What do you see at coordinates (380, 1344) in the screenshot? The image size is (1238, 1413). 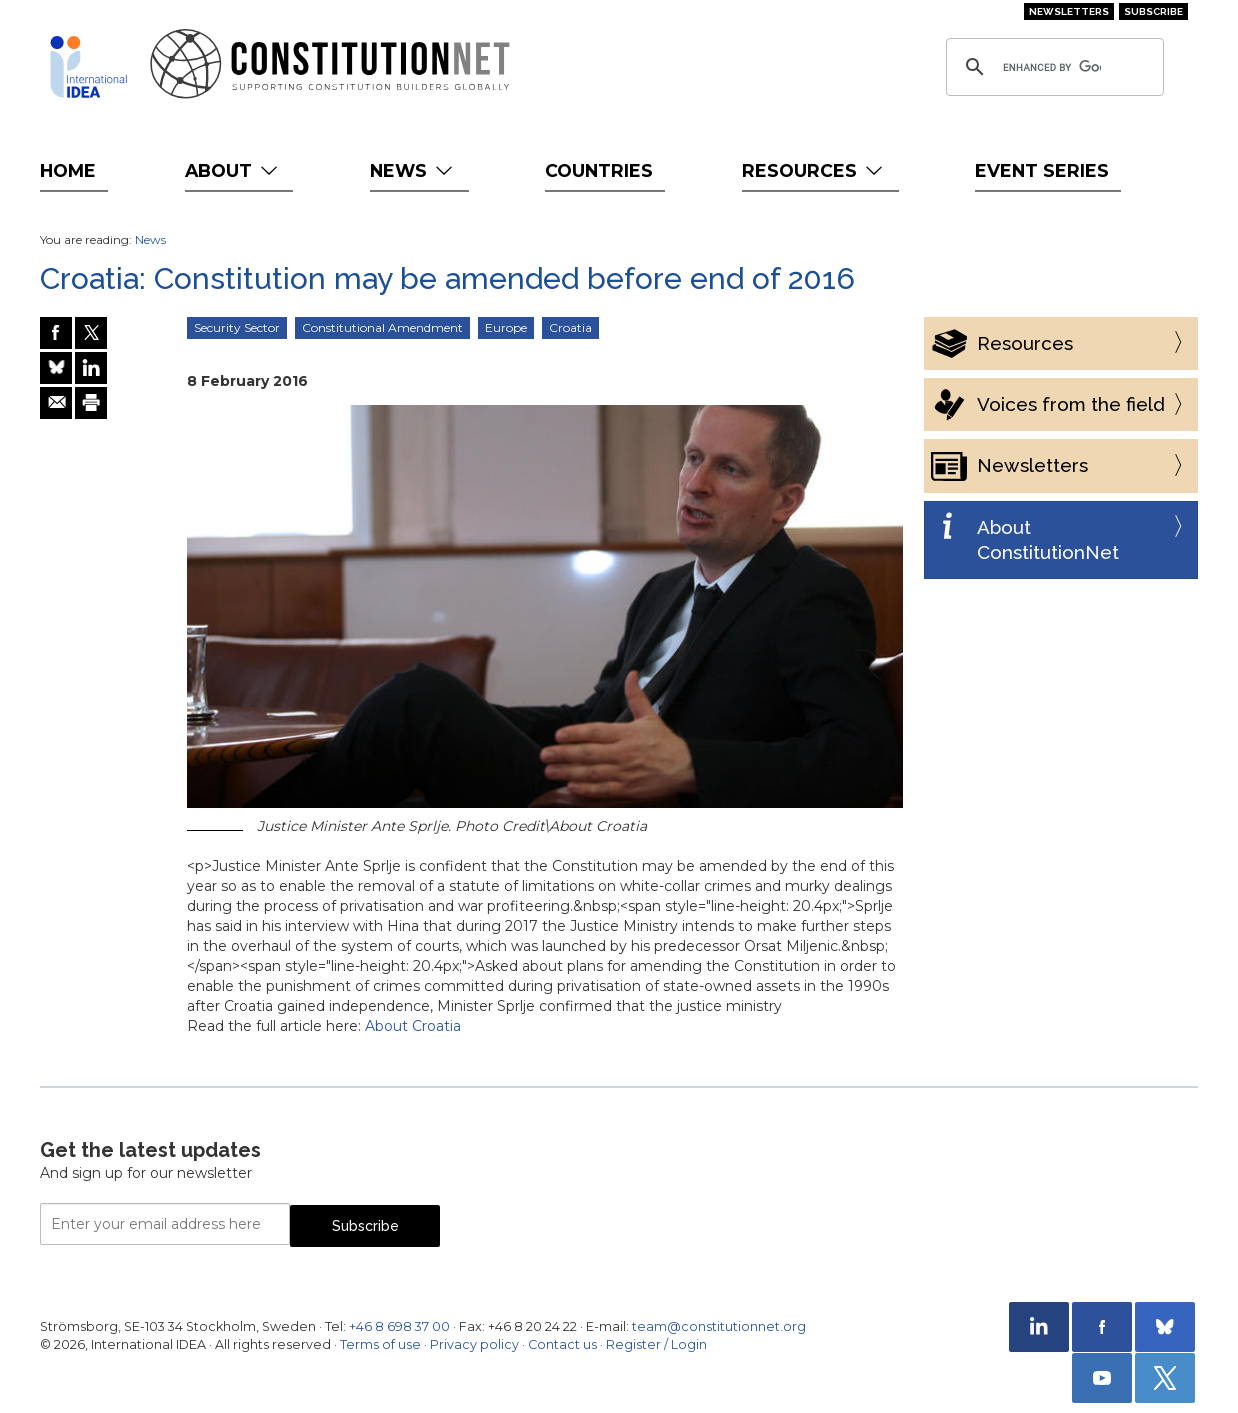 I see `Terms of use` at bounding box center [380, 1344].